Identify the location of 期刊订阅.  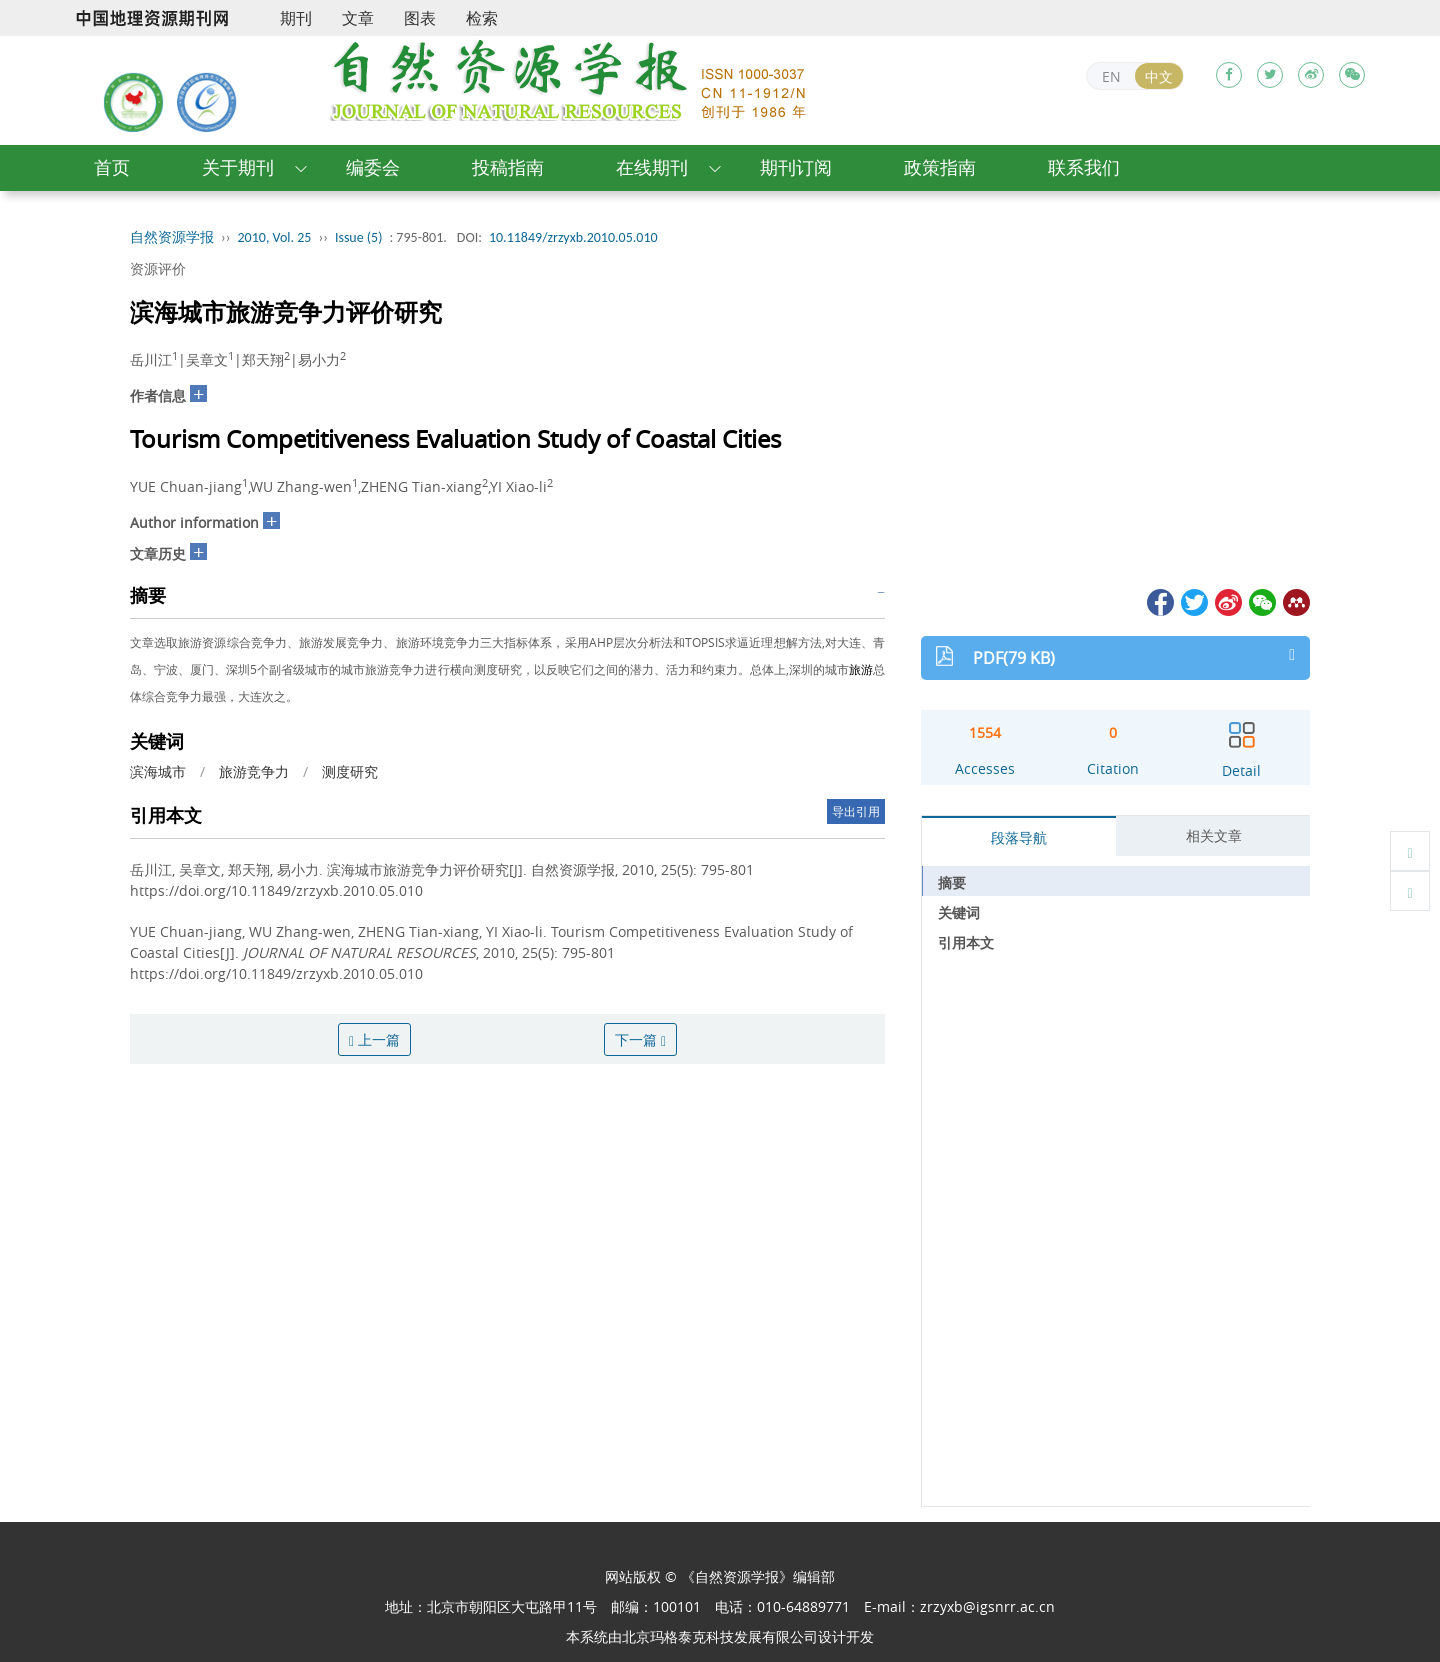
(796, 167).